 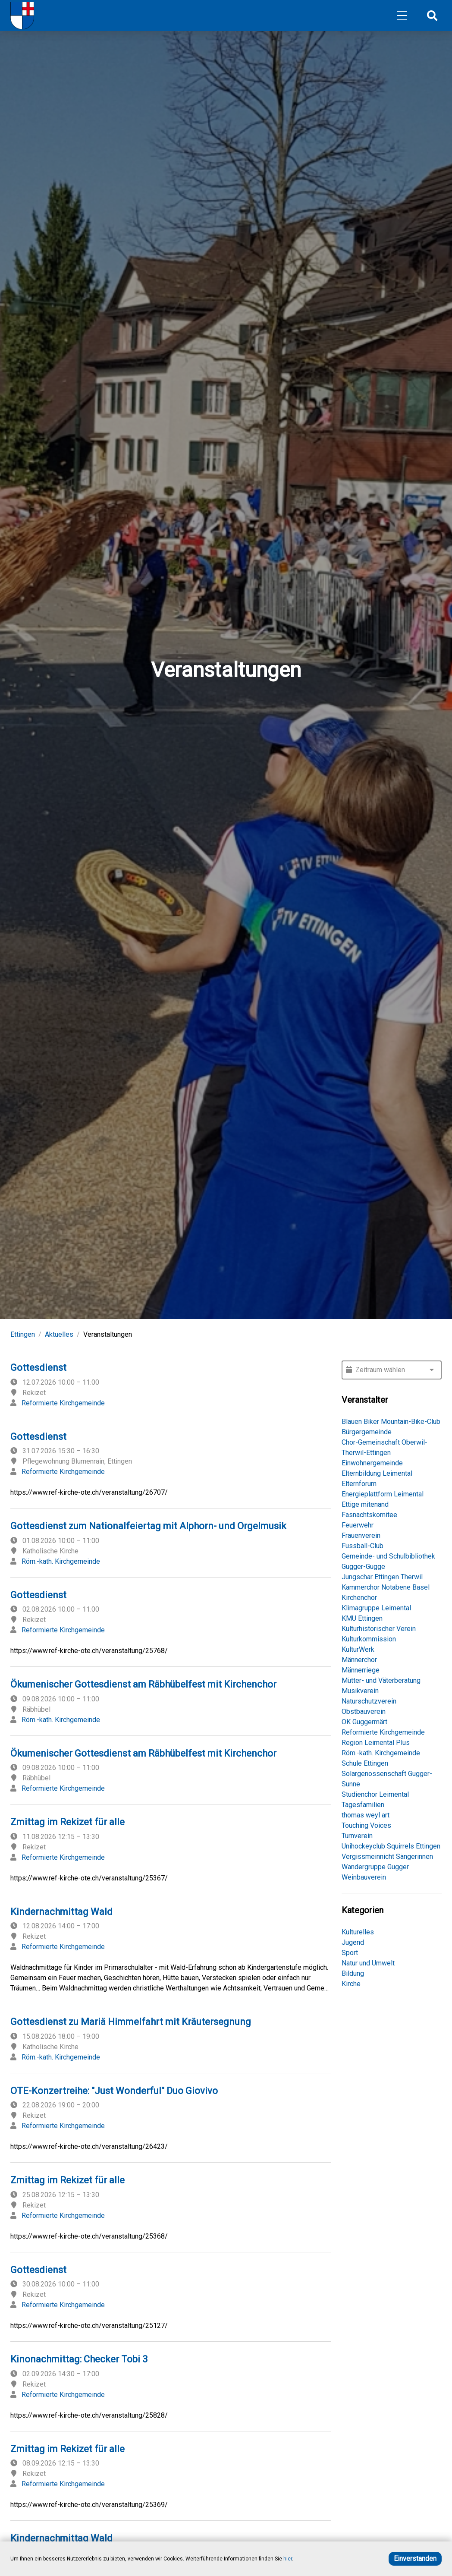 What do you see at coordinates (362, 1546) in the screenshot?
I see `Fussball-Club` at bounding box center [362, 1546].